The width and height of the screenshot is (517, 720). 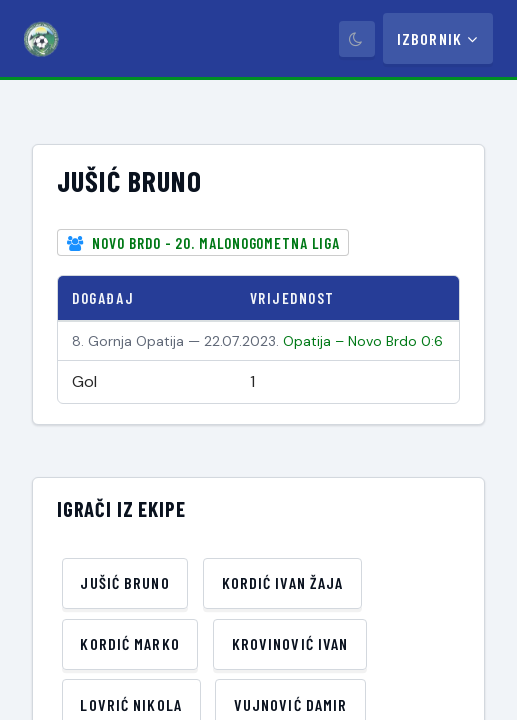 What do you see at coordinates (438, 38) in the screenshot?
I see `Izbornik` at bounding box center [438, 38].